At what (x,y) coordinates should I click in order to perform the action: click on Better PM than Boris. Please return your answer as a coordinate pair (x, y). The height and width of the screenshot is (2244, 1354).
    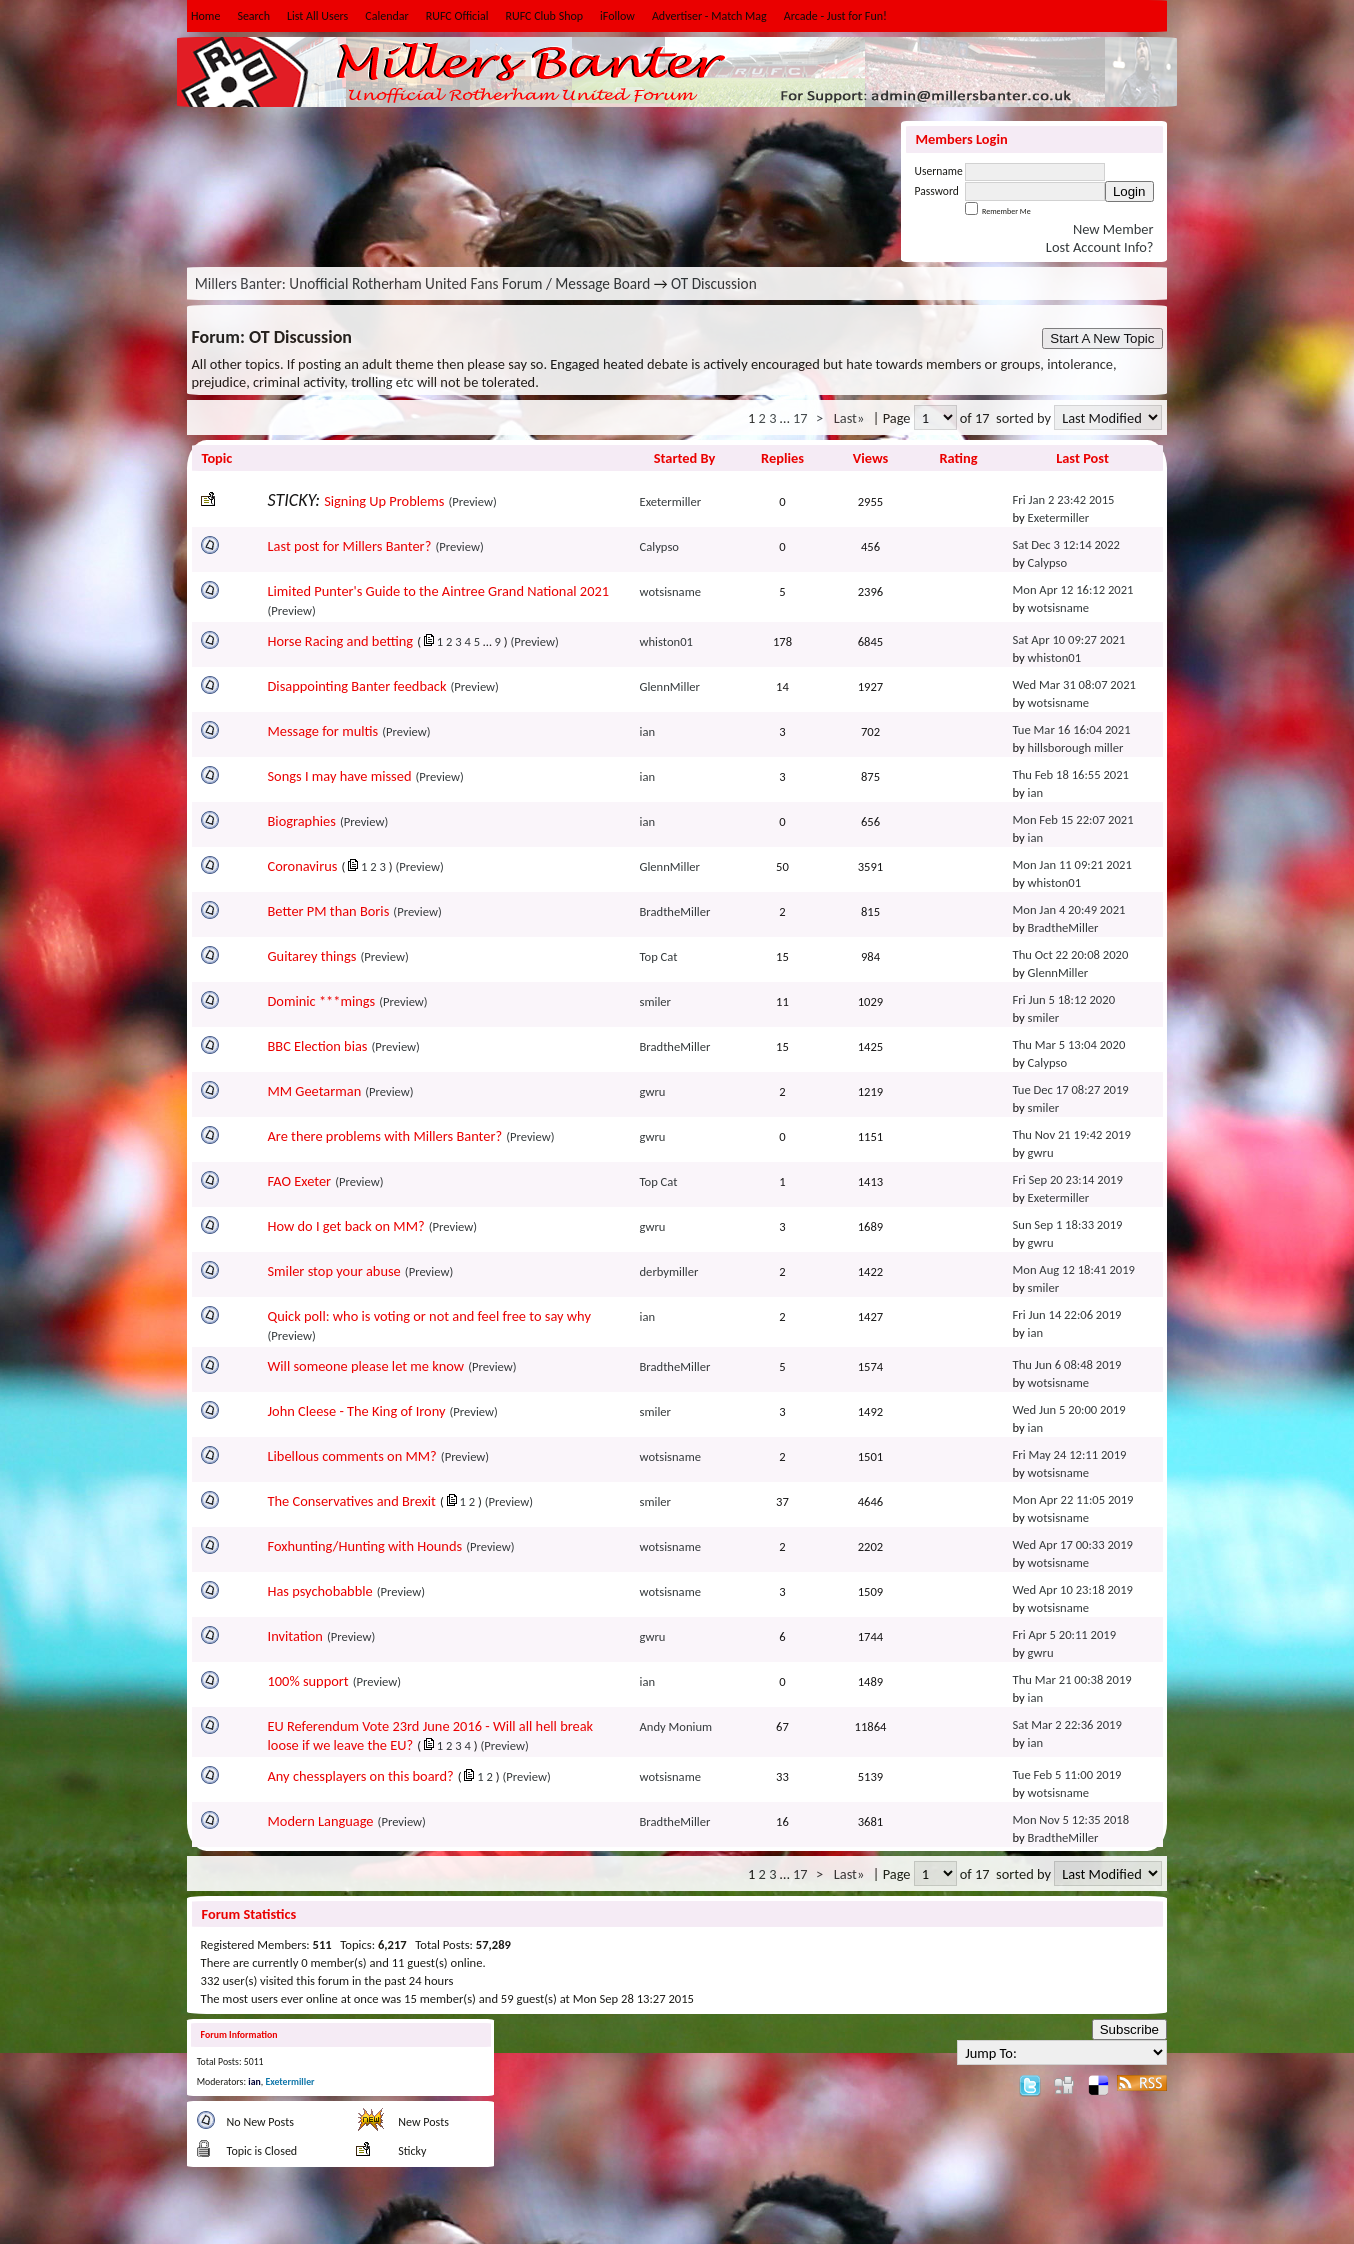
    Looking at the image, I should click on (329, 911).